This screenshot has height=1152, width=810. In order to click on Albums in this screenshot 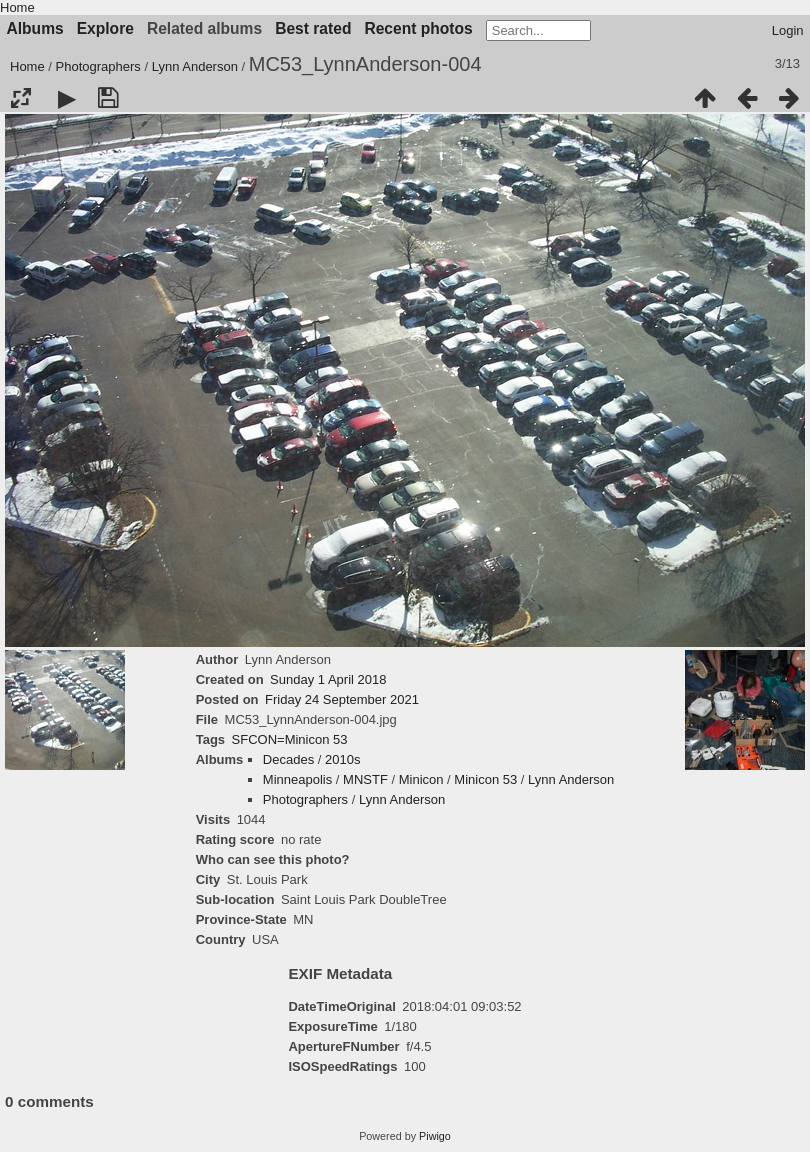, I will do `click(35, 28)`.